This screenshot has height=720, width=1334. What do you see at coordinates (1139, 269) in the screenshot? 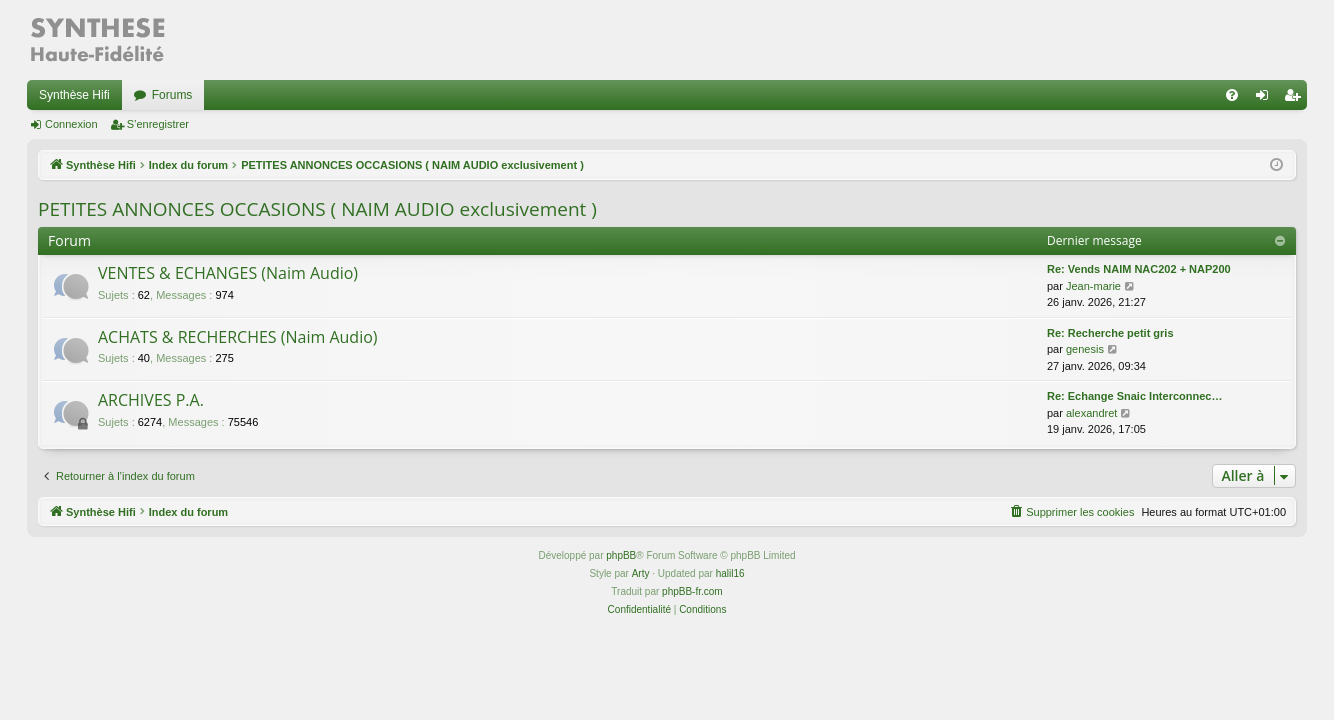
I see `Re: Vends NAIM NAC202 + NAP200` at bounding box center [1139, 269].